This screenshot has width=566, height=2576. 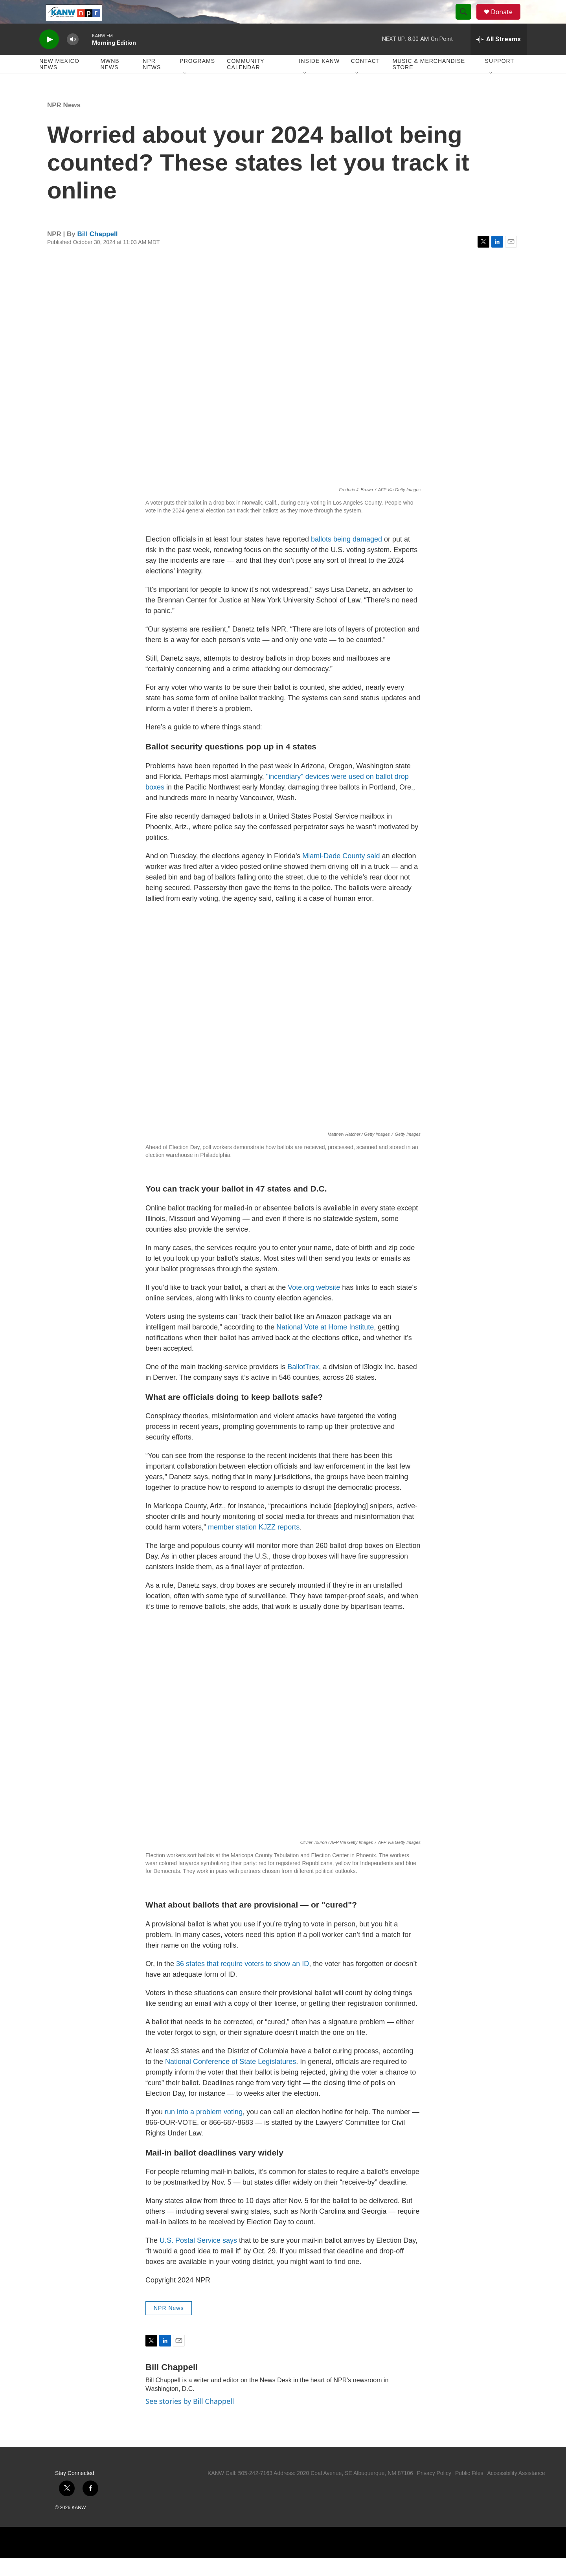 What do you see at coordinates (434, 2491) in the screenshot?
I see `Privacy Policy` at bounding box center [434, 2491].